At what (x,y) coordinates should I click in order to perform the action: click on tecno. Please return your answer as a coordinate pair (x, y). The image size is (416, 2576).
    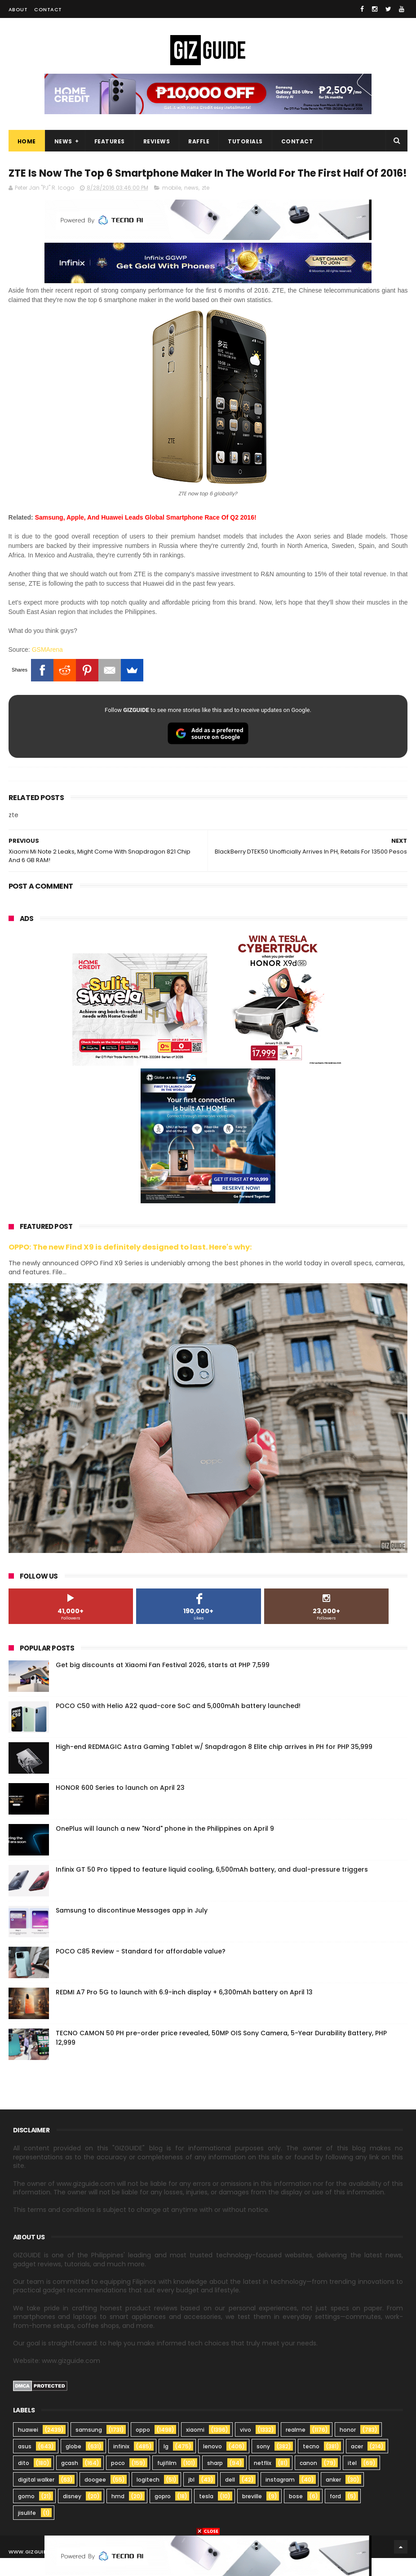
    Looking at the image, I should click on (311, 2464).